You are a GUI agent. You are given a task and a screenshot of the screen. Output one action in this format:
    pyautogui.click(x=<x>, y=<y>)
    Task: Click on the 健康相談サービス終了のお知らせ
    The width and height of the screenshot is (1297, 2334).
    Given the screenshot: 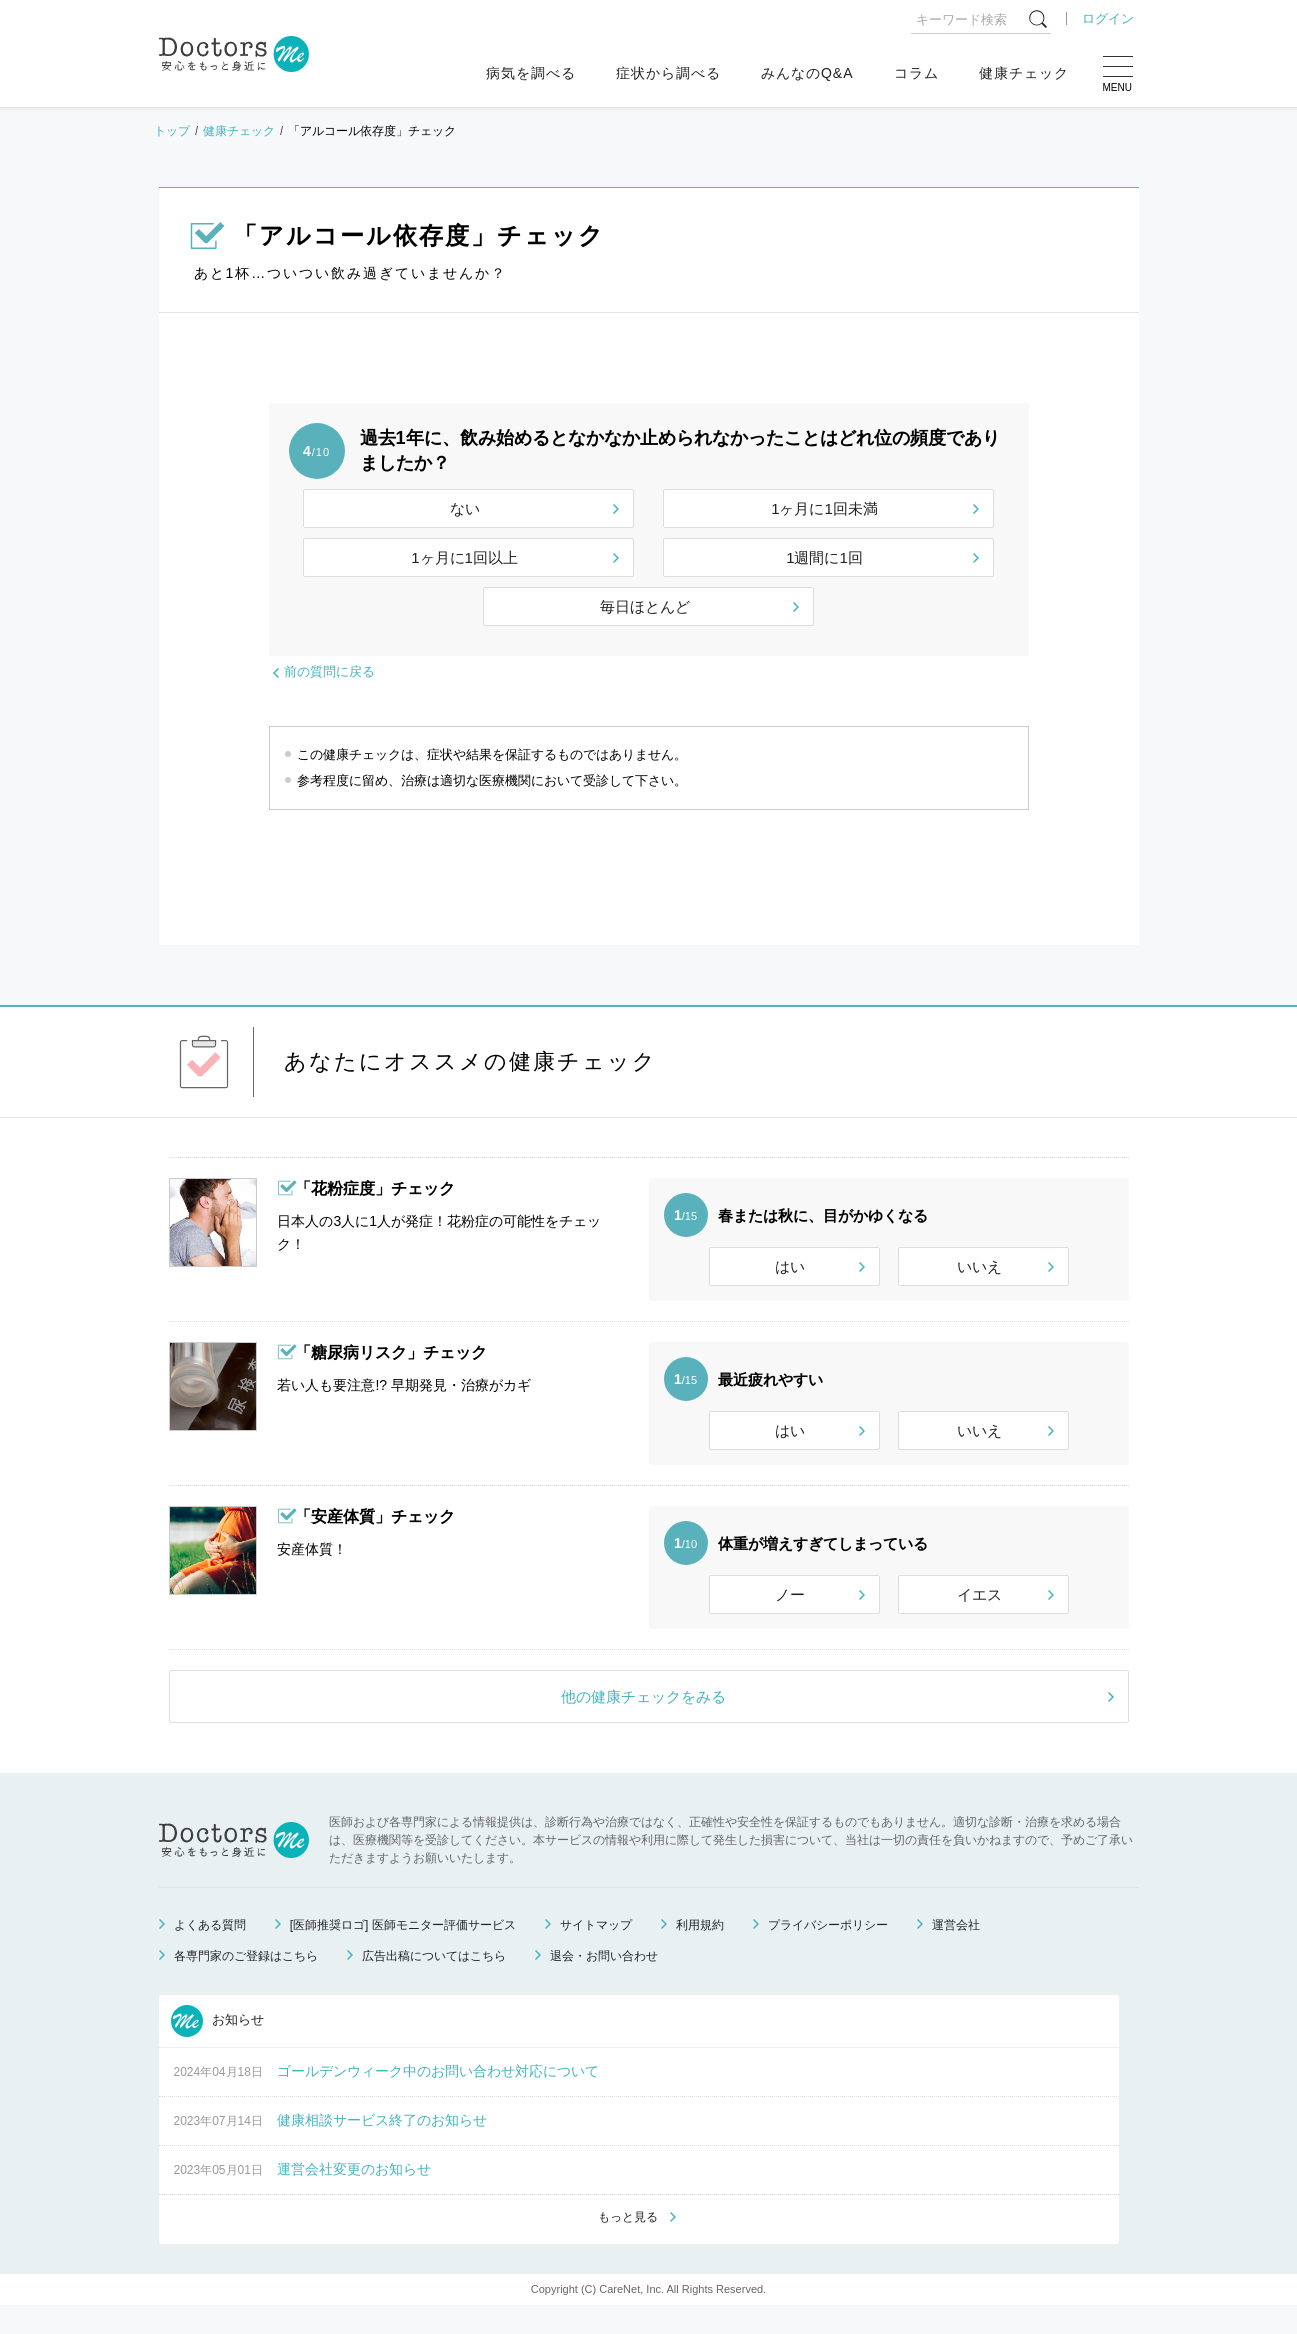 What is the action you would take?
    pyautogui.click(x=382, y=2147)
    